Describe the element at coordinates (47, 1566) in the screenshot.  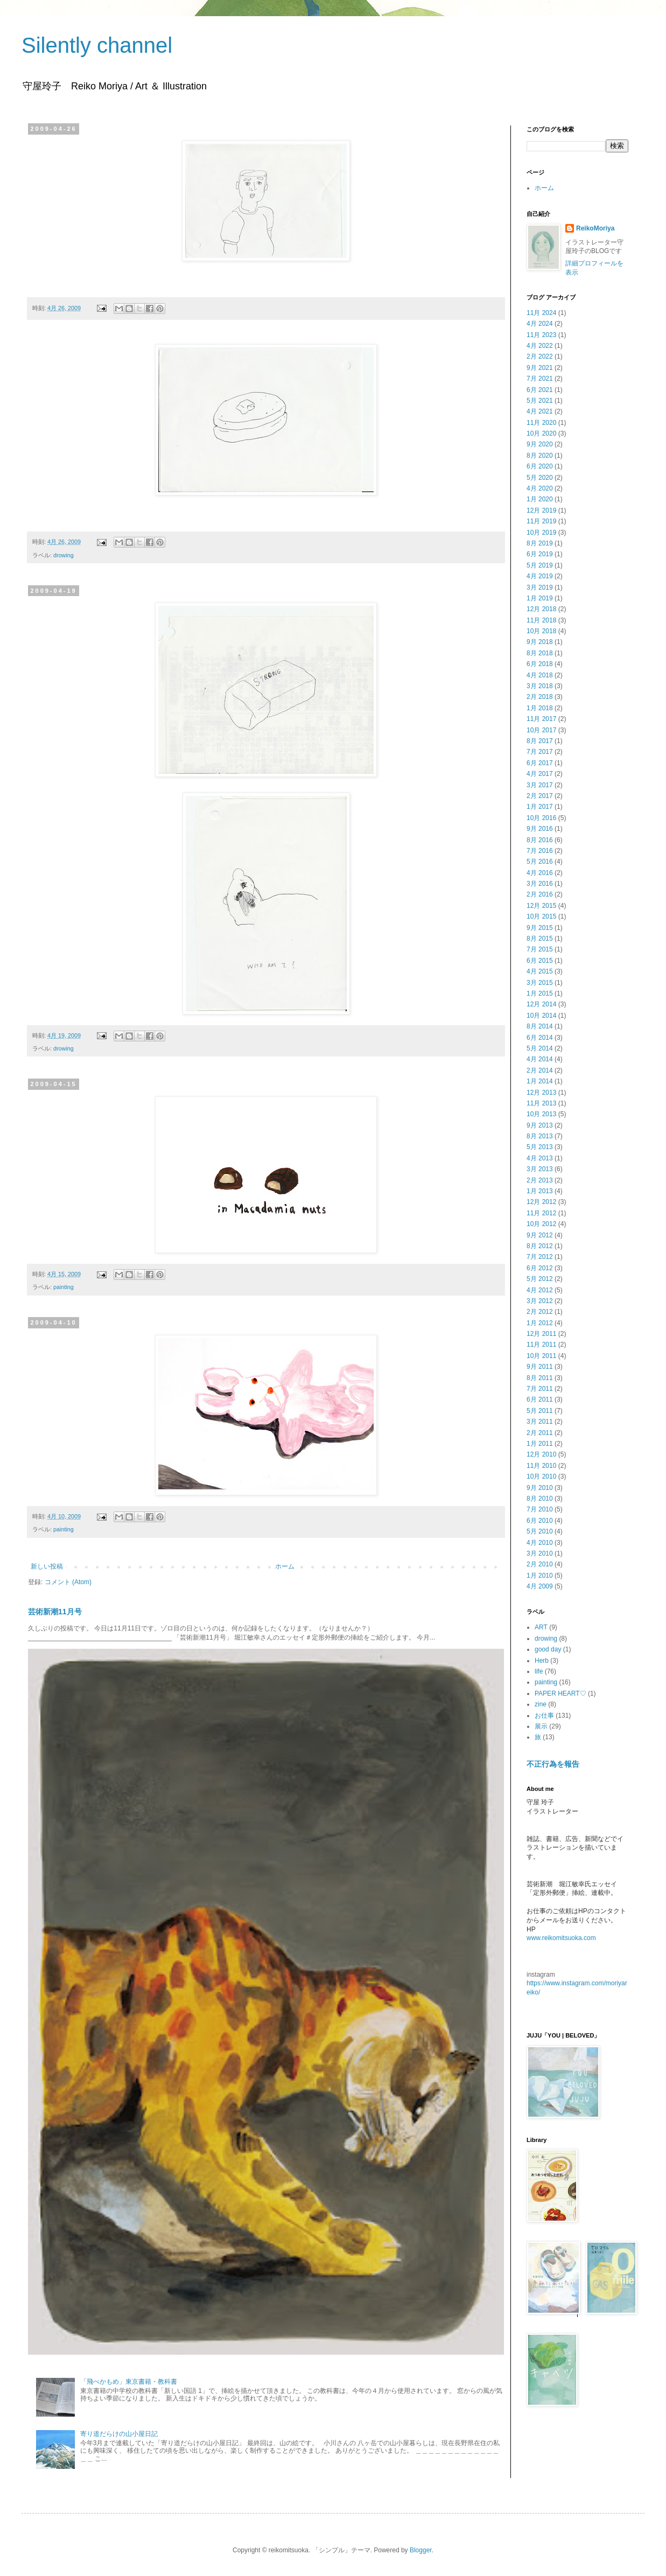
I see `新しい投稿` at that location.